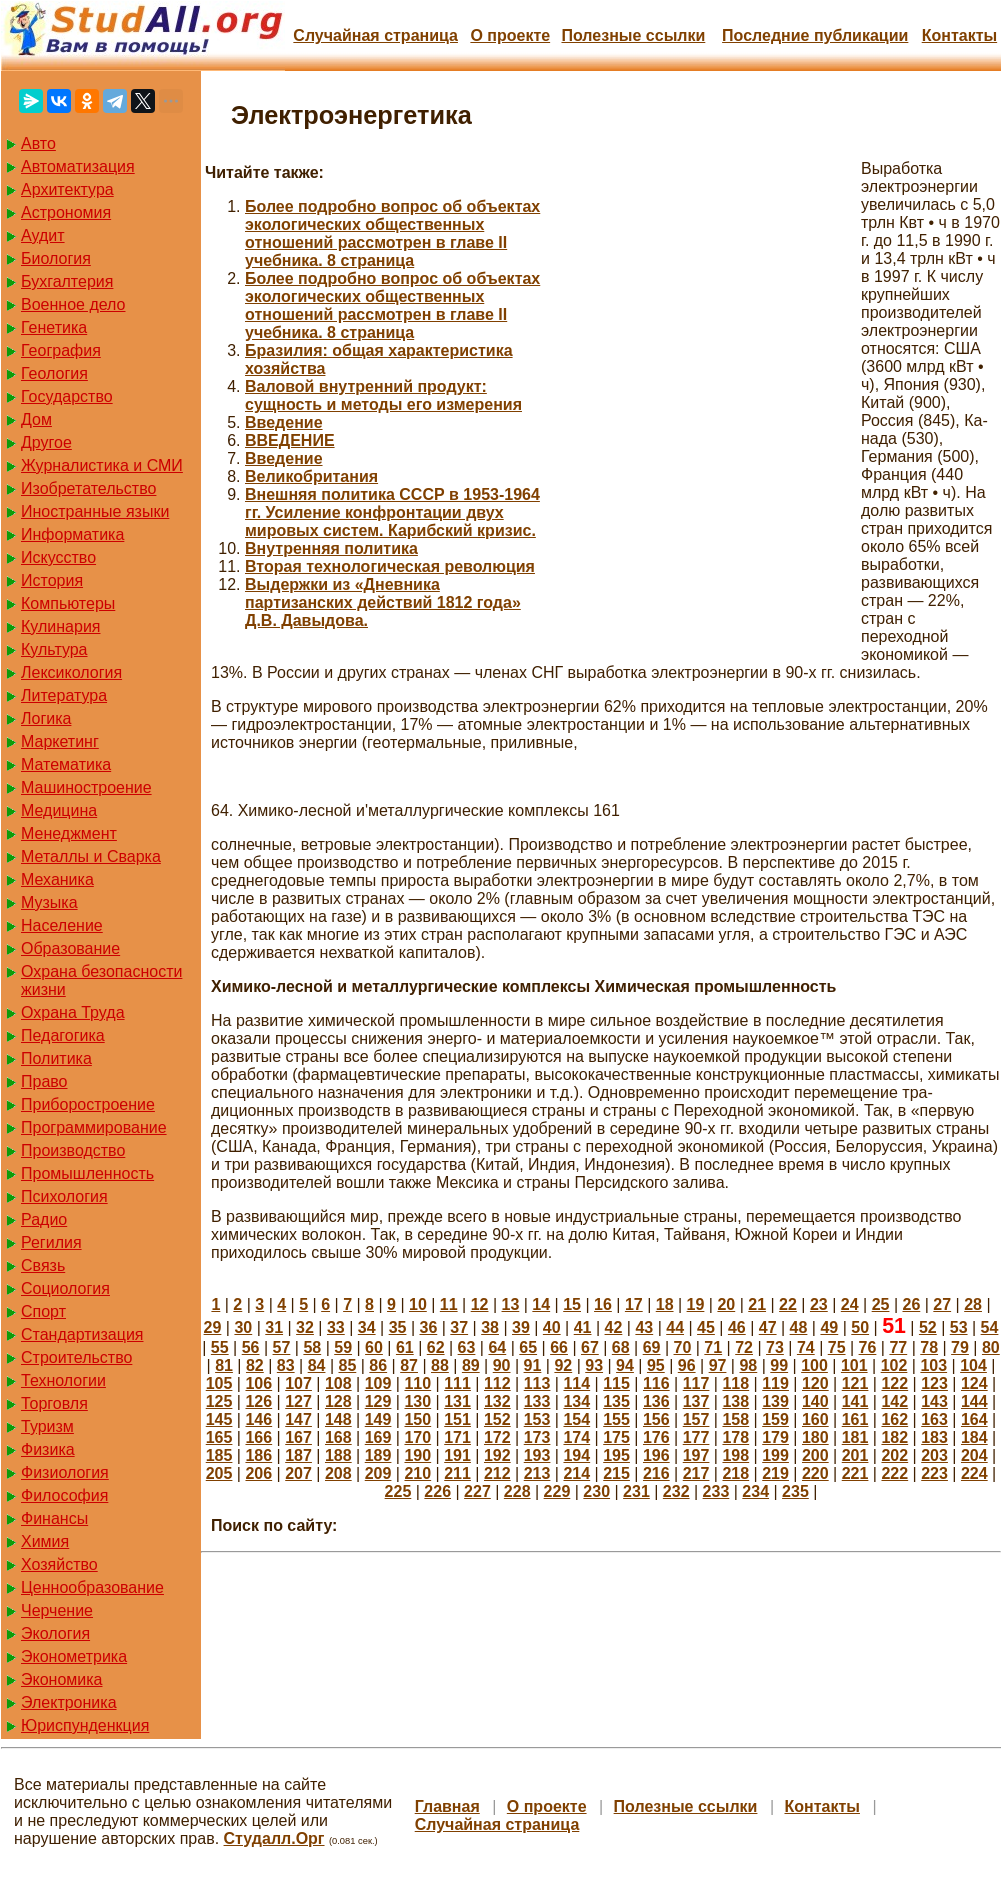  What do you see at coordinates (392, 512) in the screenshot?
I see `Внешняя политика СССР в 1953-1964 гг. Усиление конфронтации двух мировых систем. Карибский кризис.` at bounding box center [392, 512].